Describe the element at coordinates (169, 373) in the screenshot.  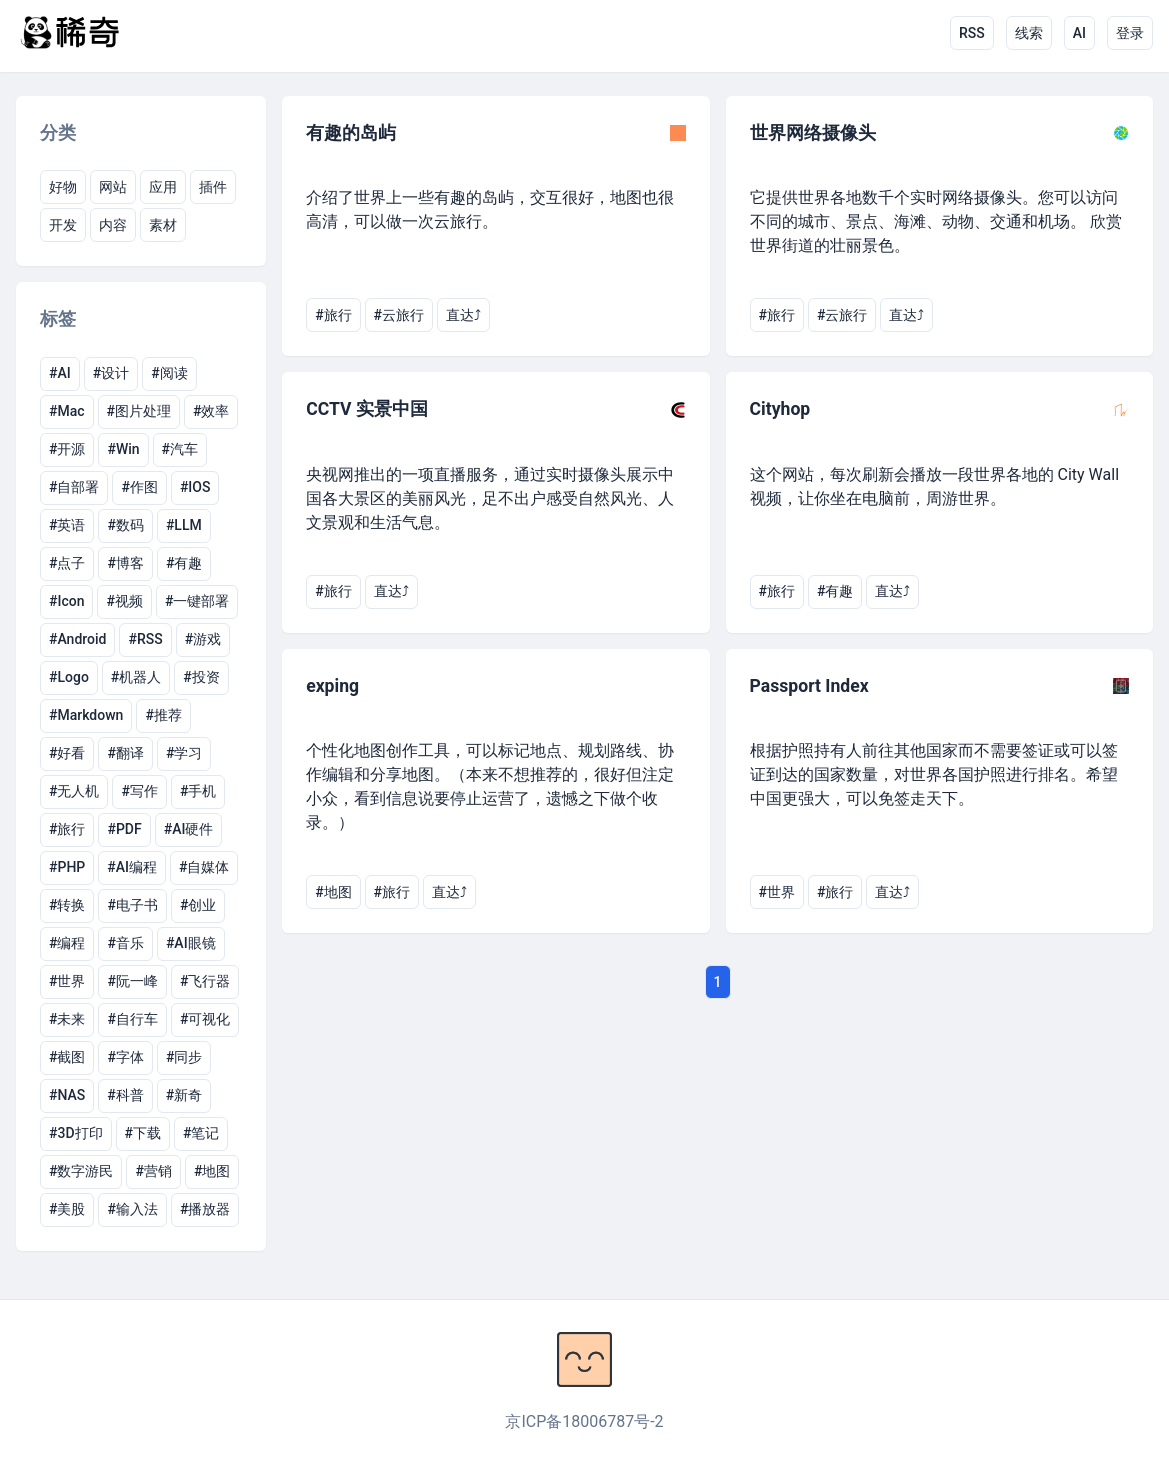
I see `#阅读` at that location.